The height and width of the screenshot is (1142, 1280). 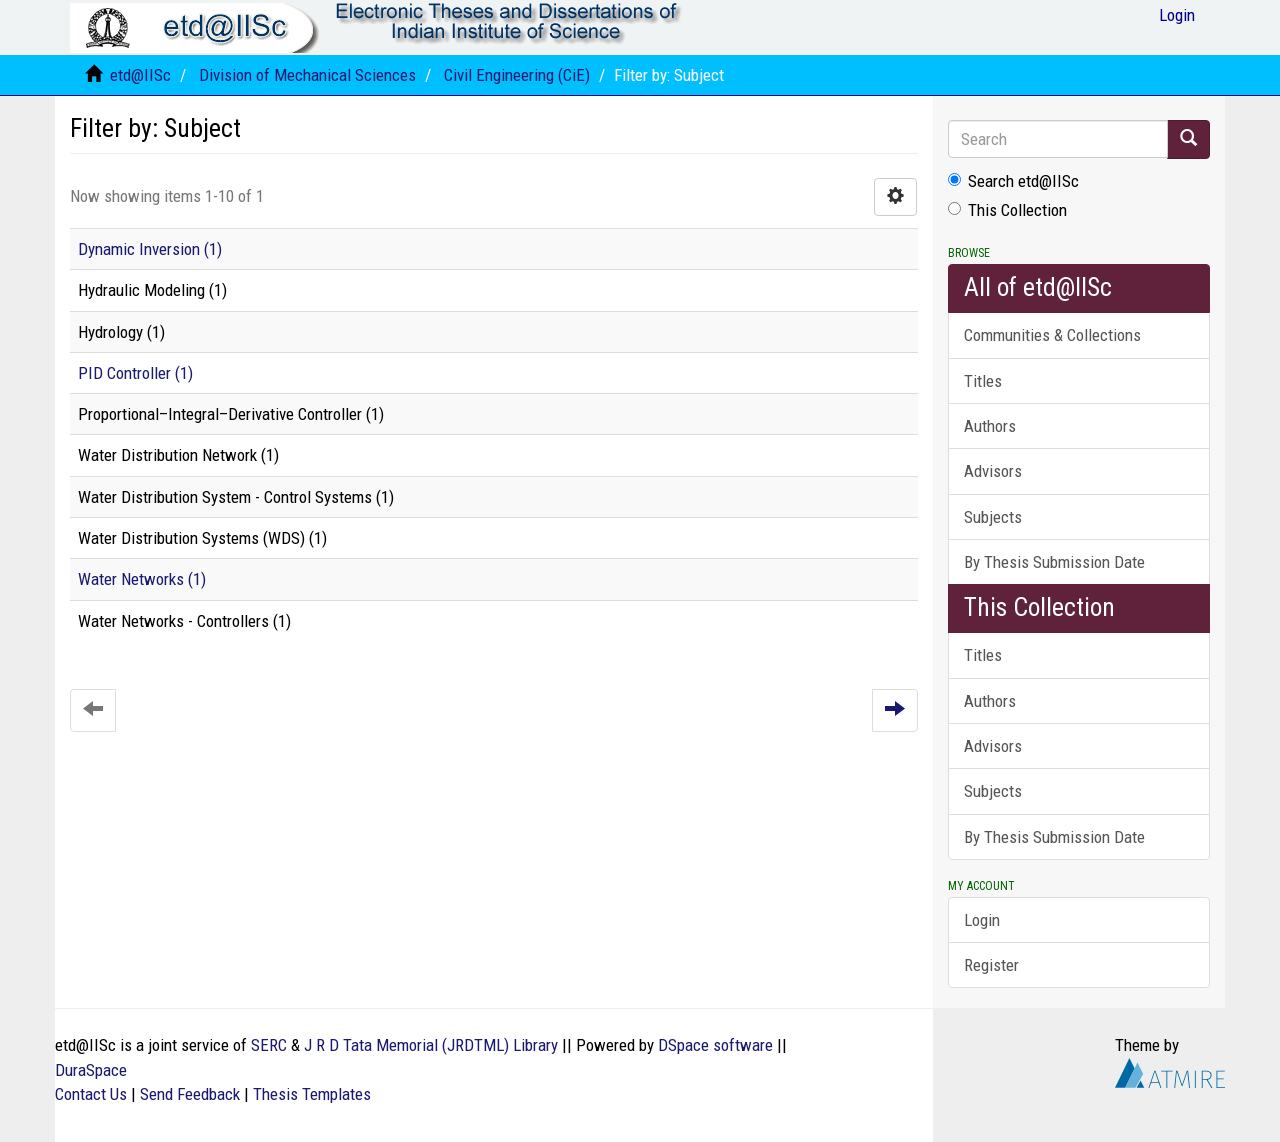 What do you see at coordinates (982, 920) in the screenshot?
I see `Login` at bounding box center [982, 920].